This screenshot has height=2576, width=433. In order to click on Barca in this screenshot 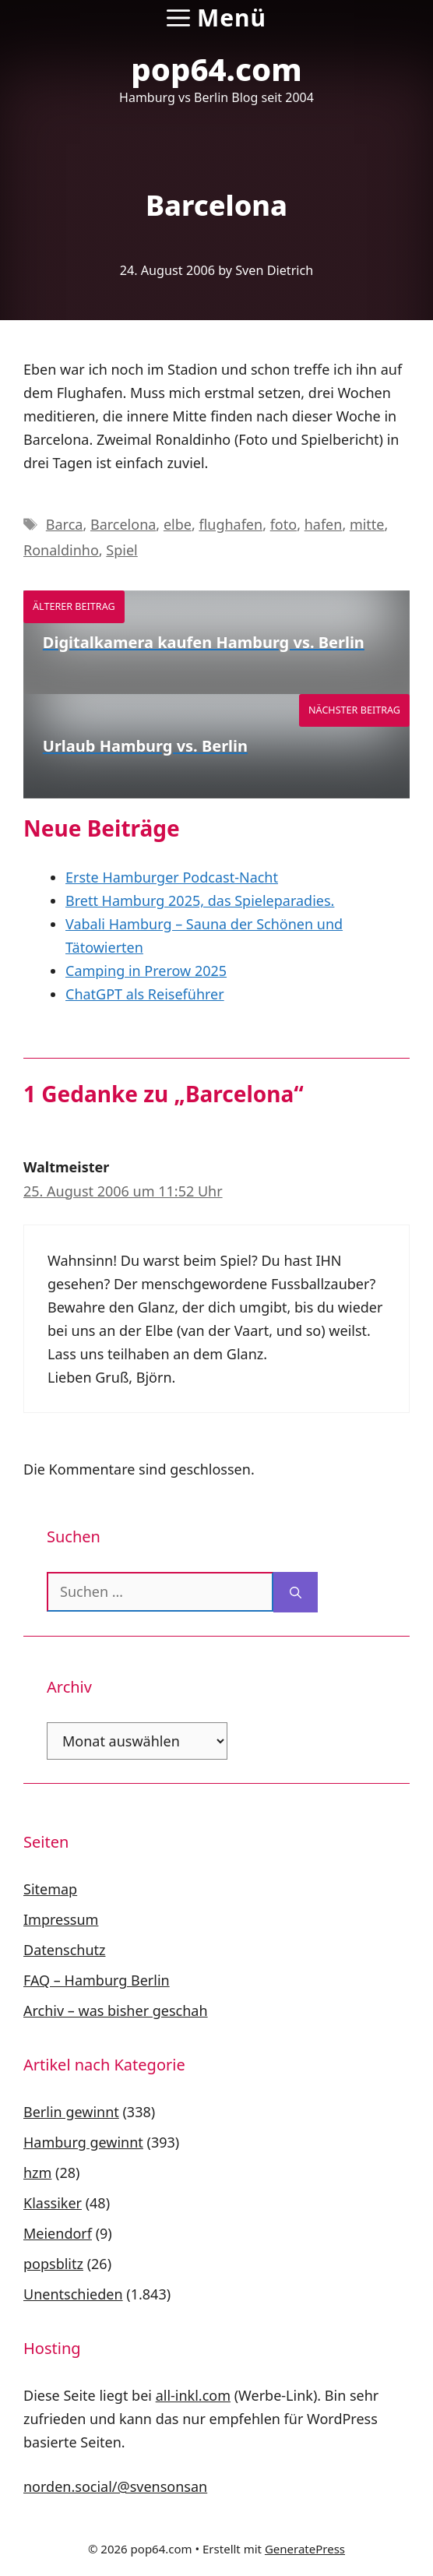, I will do `click(64, 524)`.